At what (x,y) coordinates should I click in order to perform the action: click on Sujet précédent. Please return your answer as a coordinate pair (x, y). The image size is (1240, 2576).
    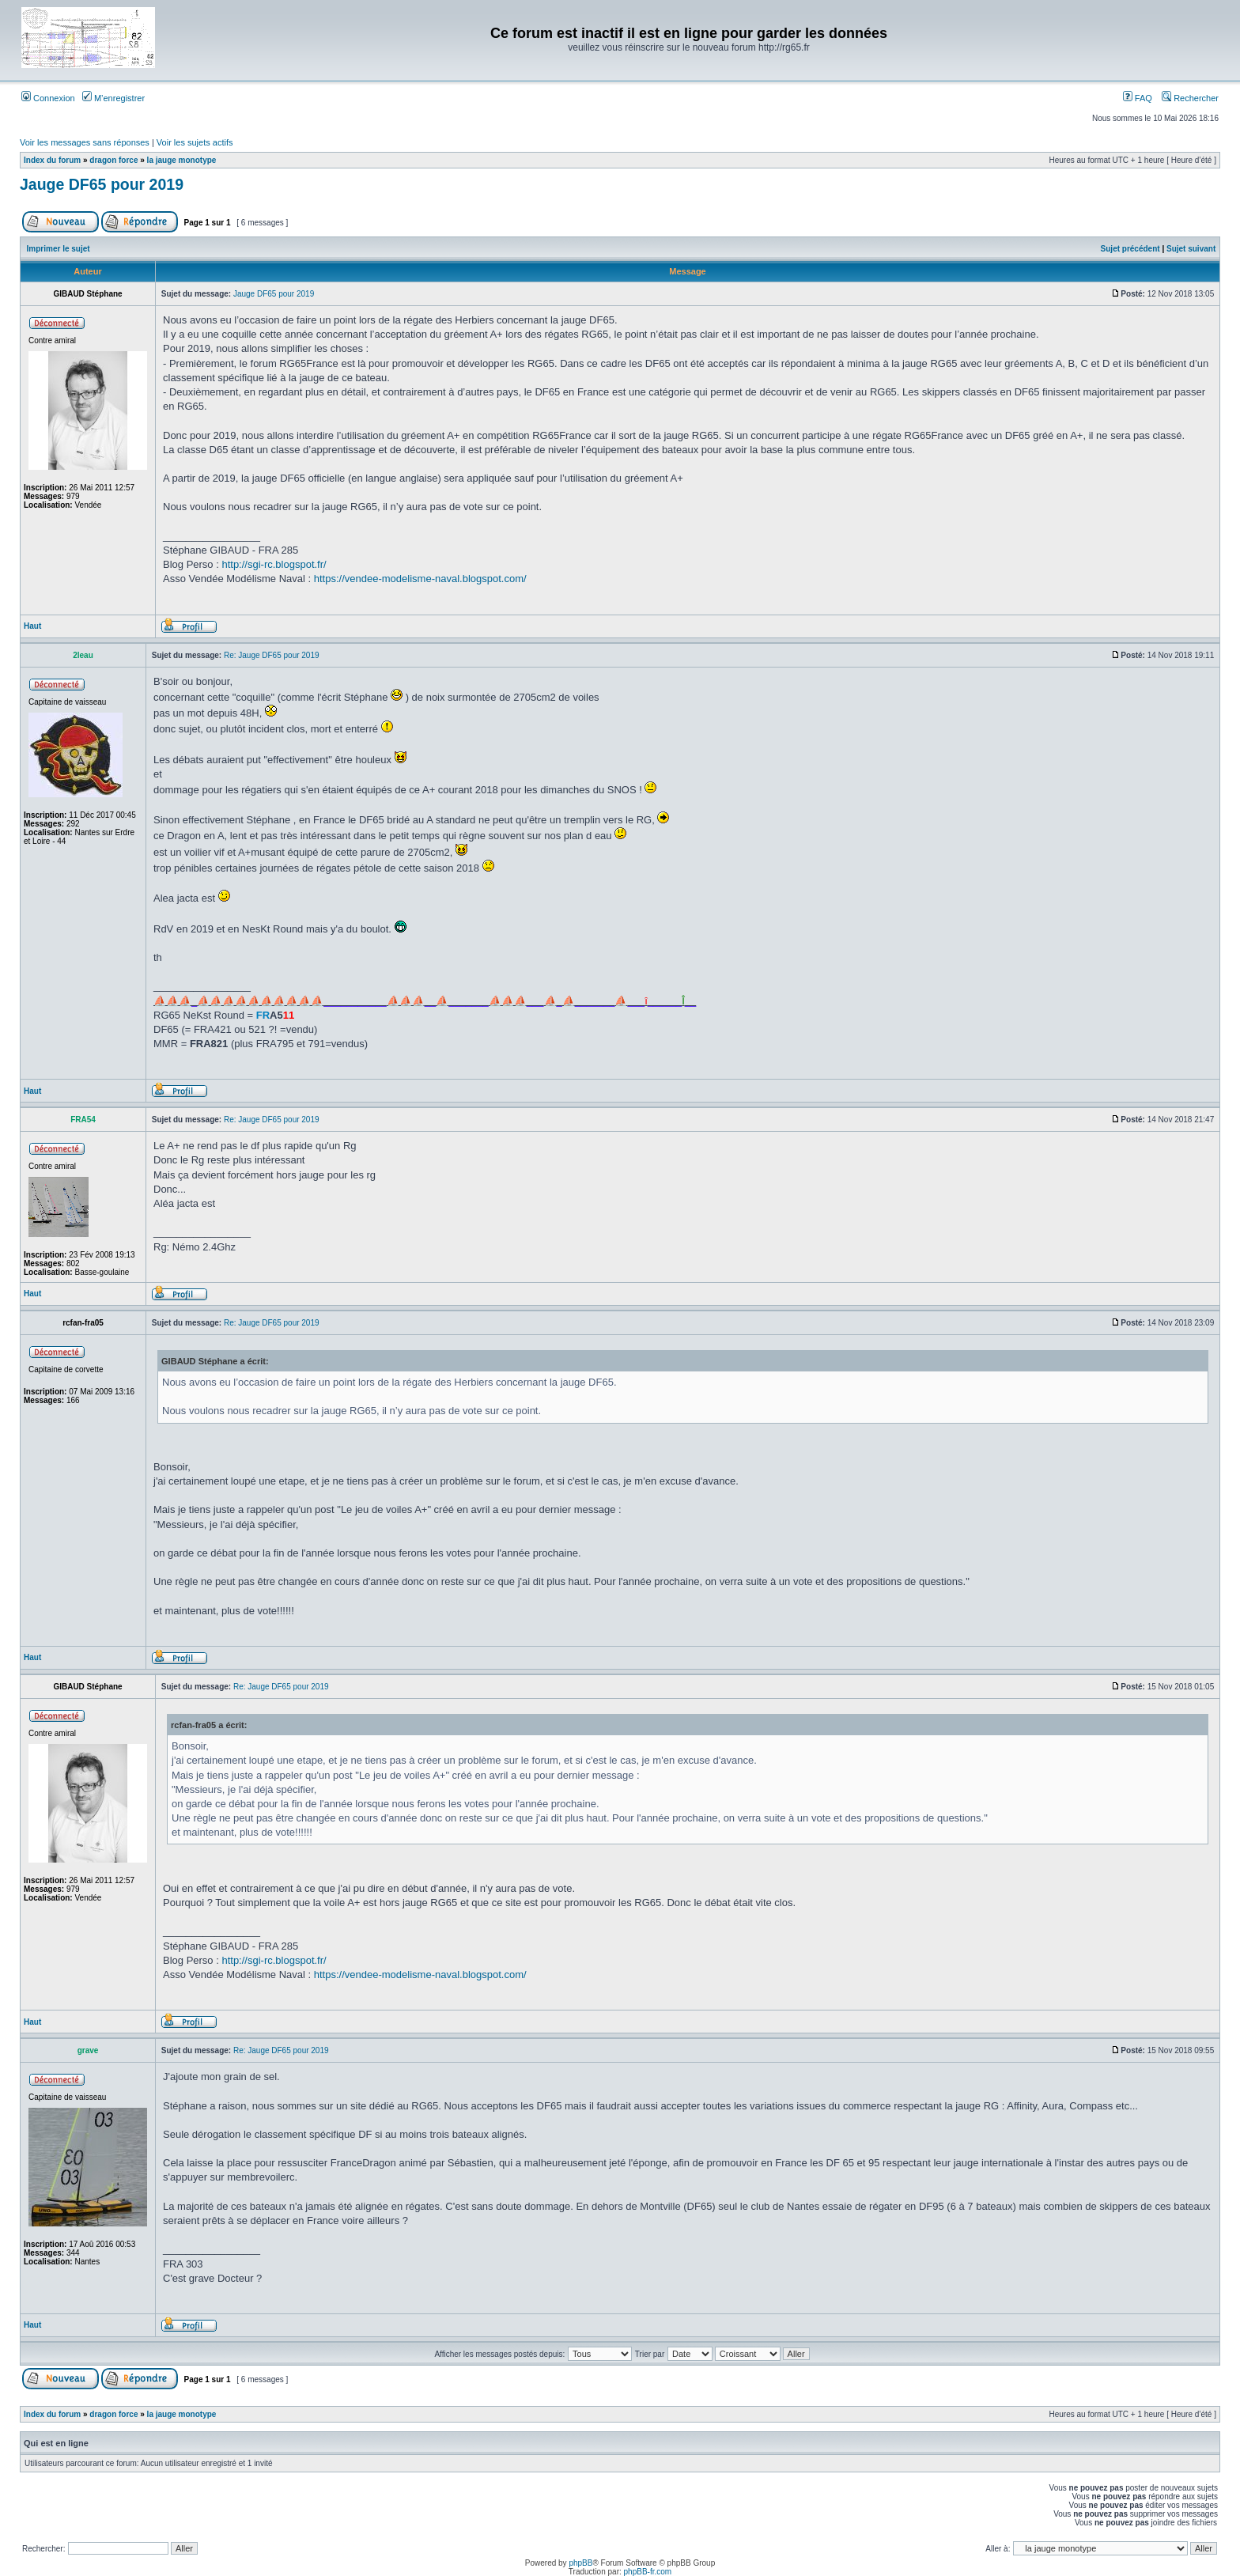
    Looking at the image, I should click on (1130, 248).